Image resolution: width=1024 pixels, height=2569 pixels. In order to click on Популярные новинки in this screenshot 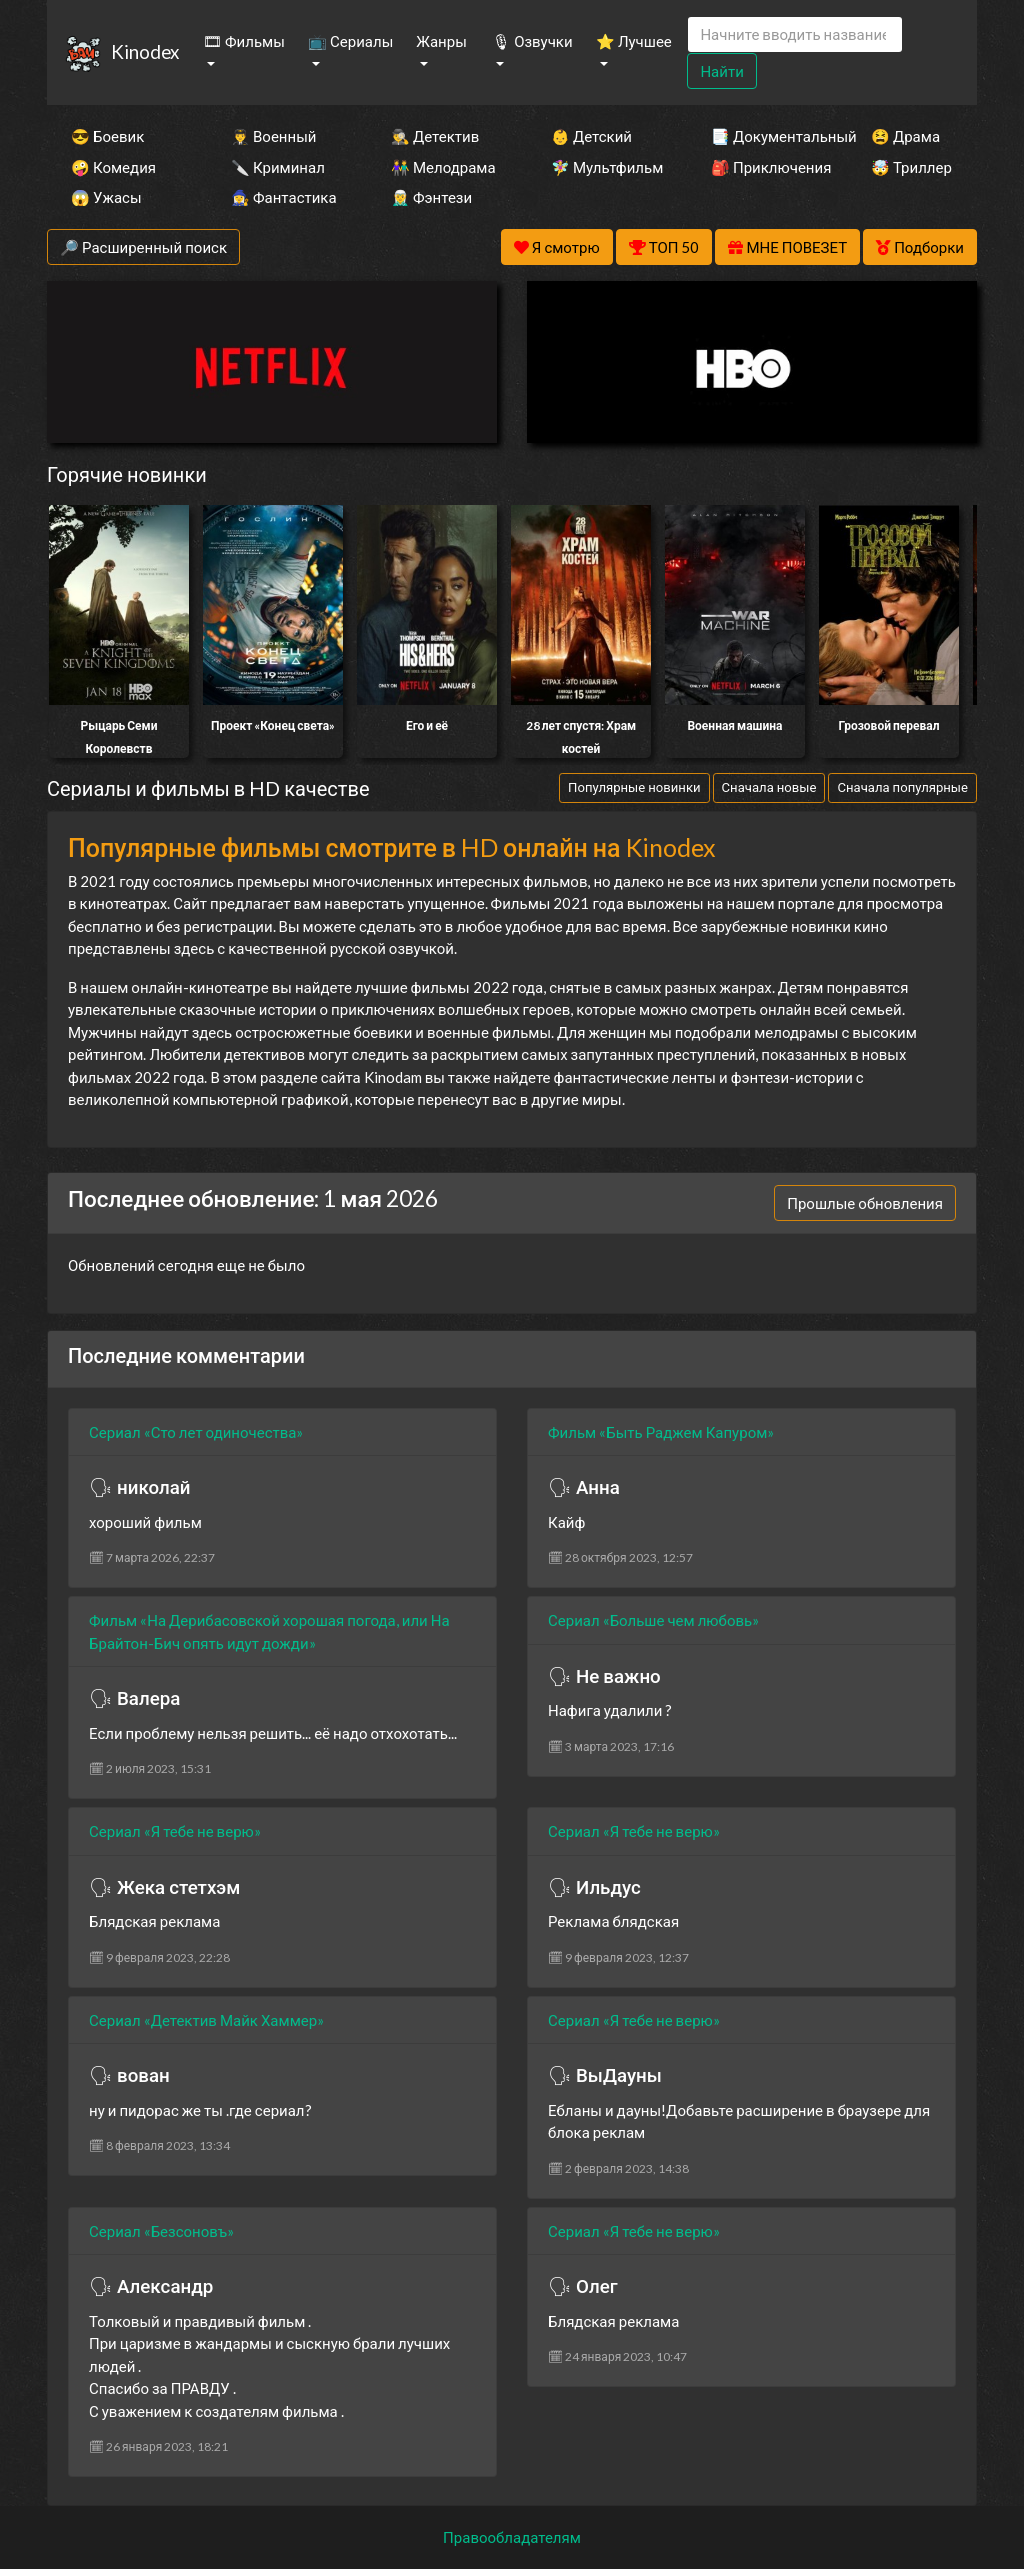, I will do `click(634, 787)`.